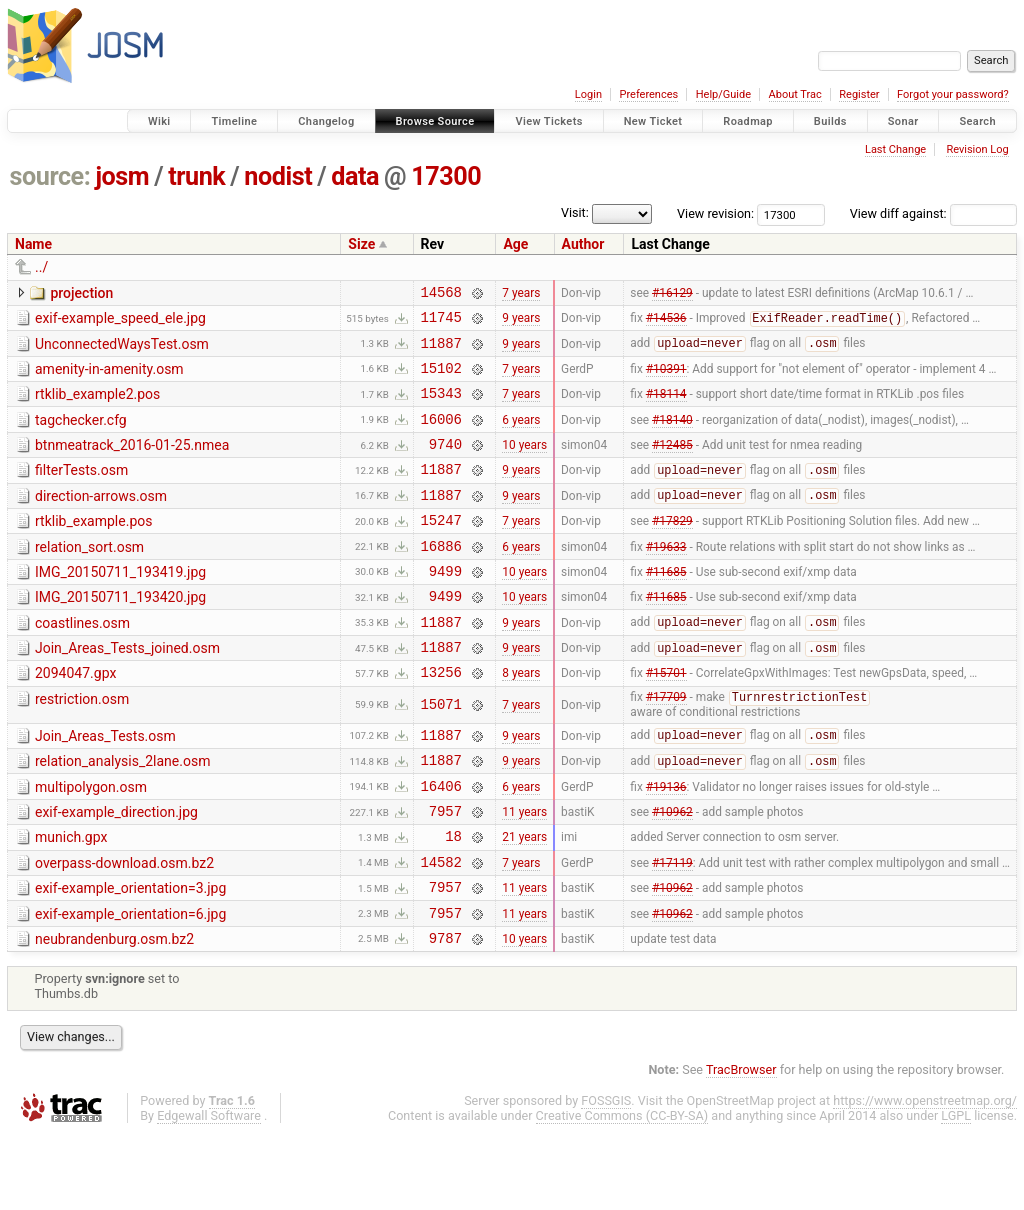 The image size is (1024, 1210). What do you see at coordinates (441, 294) in the screenshot?
I see `14568` at bounding box center [441, 294].